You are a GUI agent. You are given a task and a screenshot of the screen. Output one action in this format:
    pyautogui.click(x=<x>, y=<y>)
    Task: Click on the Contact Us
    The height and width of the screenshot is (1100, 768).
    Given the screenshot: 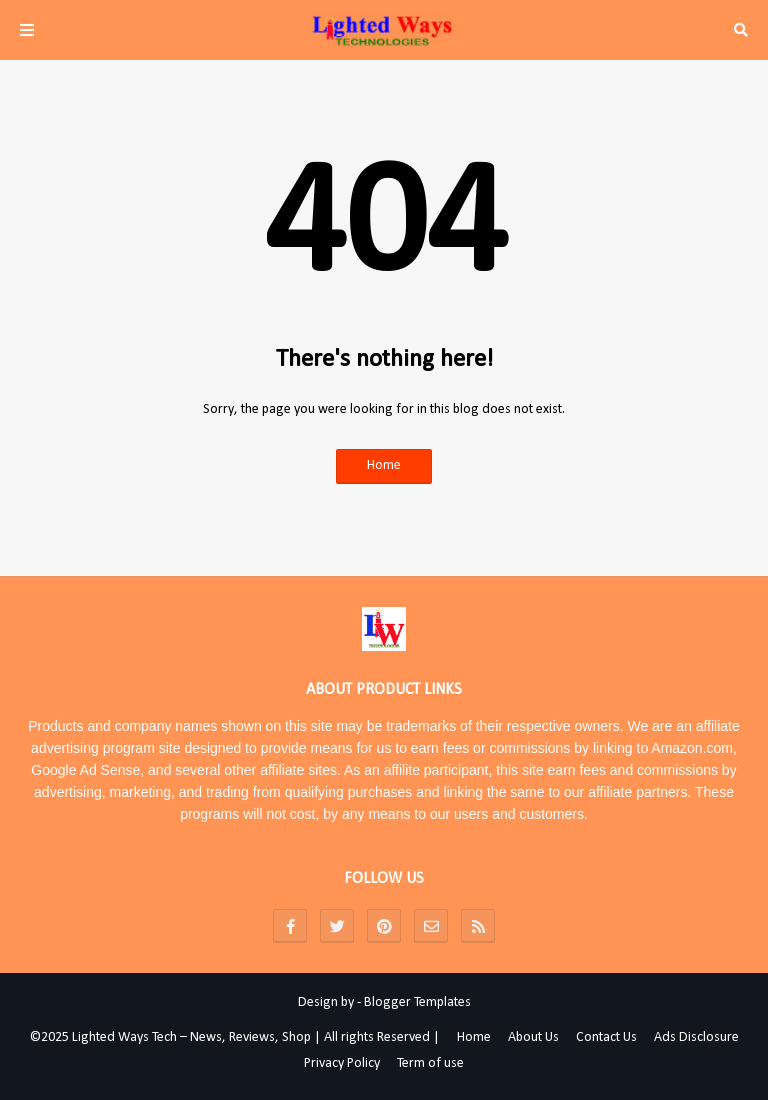 What is the action you would take?
    pyautogui.click(x=606, y=1037)
    